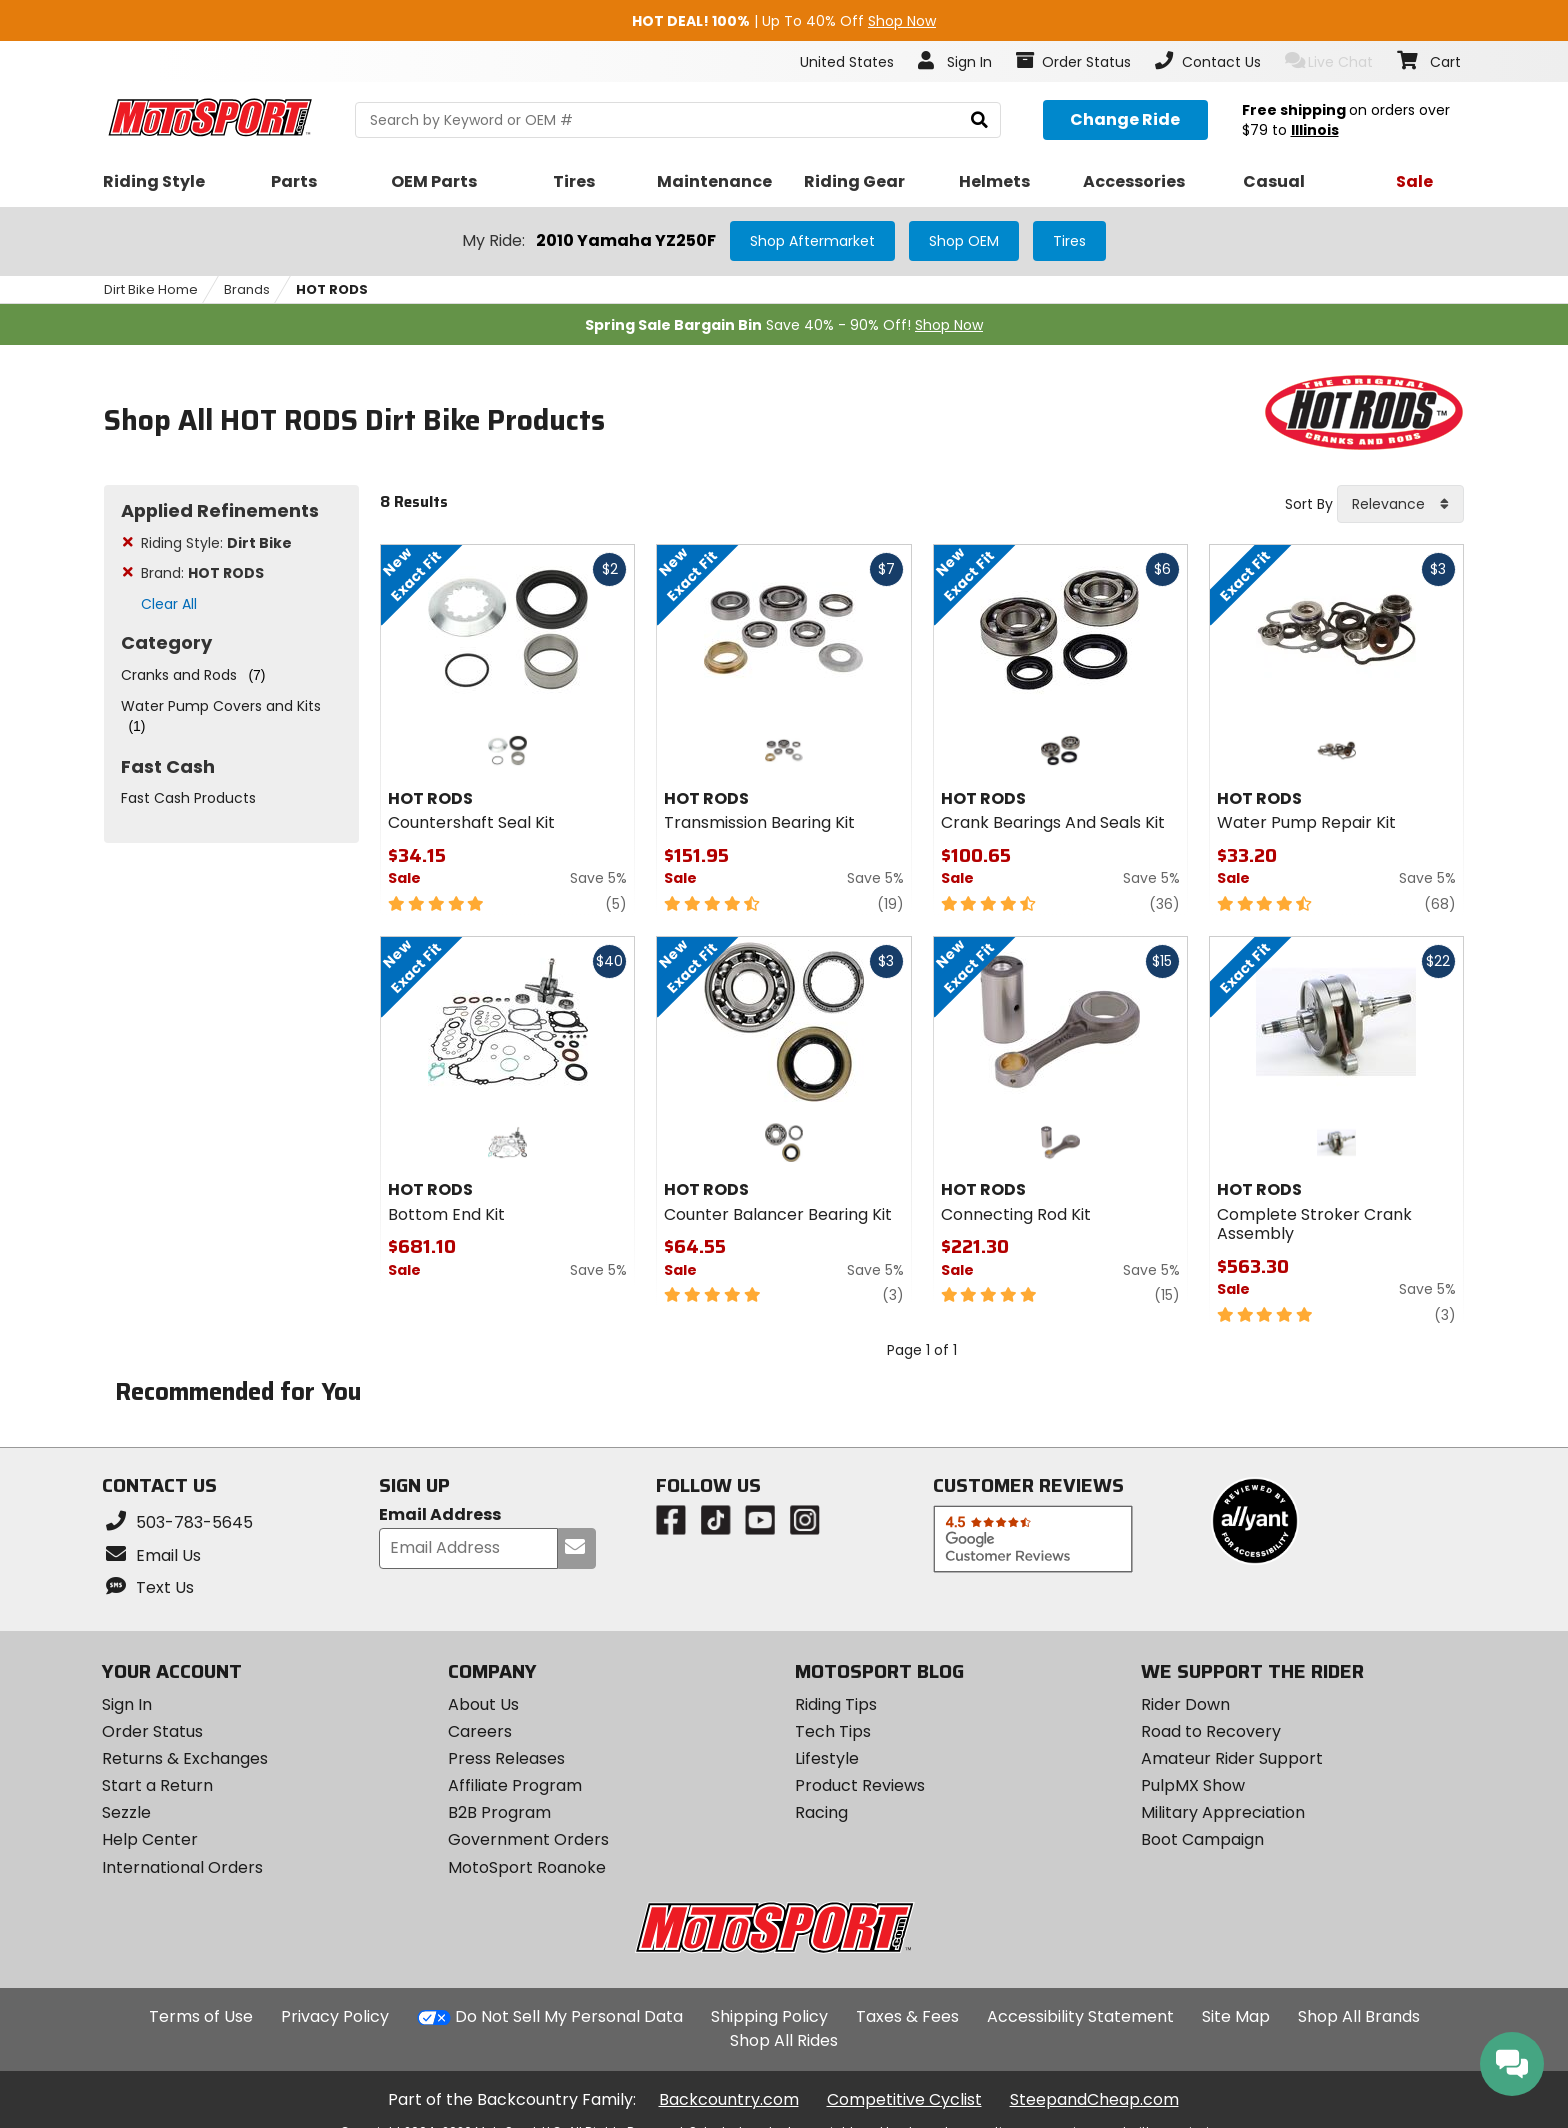 Image resolution: width=1568 pixels, height=2128 pixels. I want to click on Tires, so click(1069, 241).